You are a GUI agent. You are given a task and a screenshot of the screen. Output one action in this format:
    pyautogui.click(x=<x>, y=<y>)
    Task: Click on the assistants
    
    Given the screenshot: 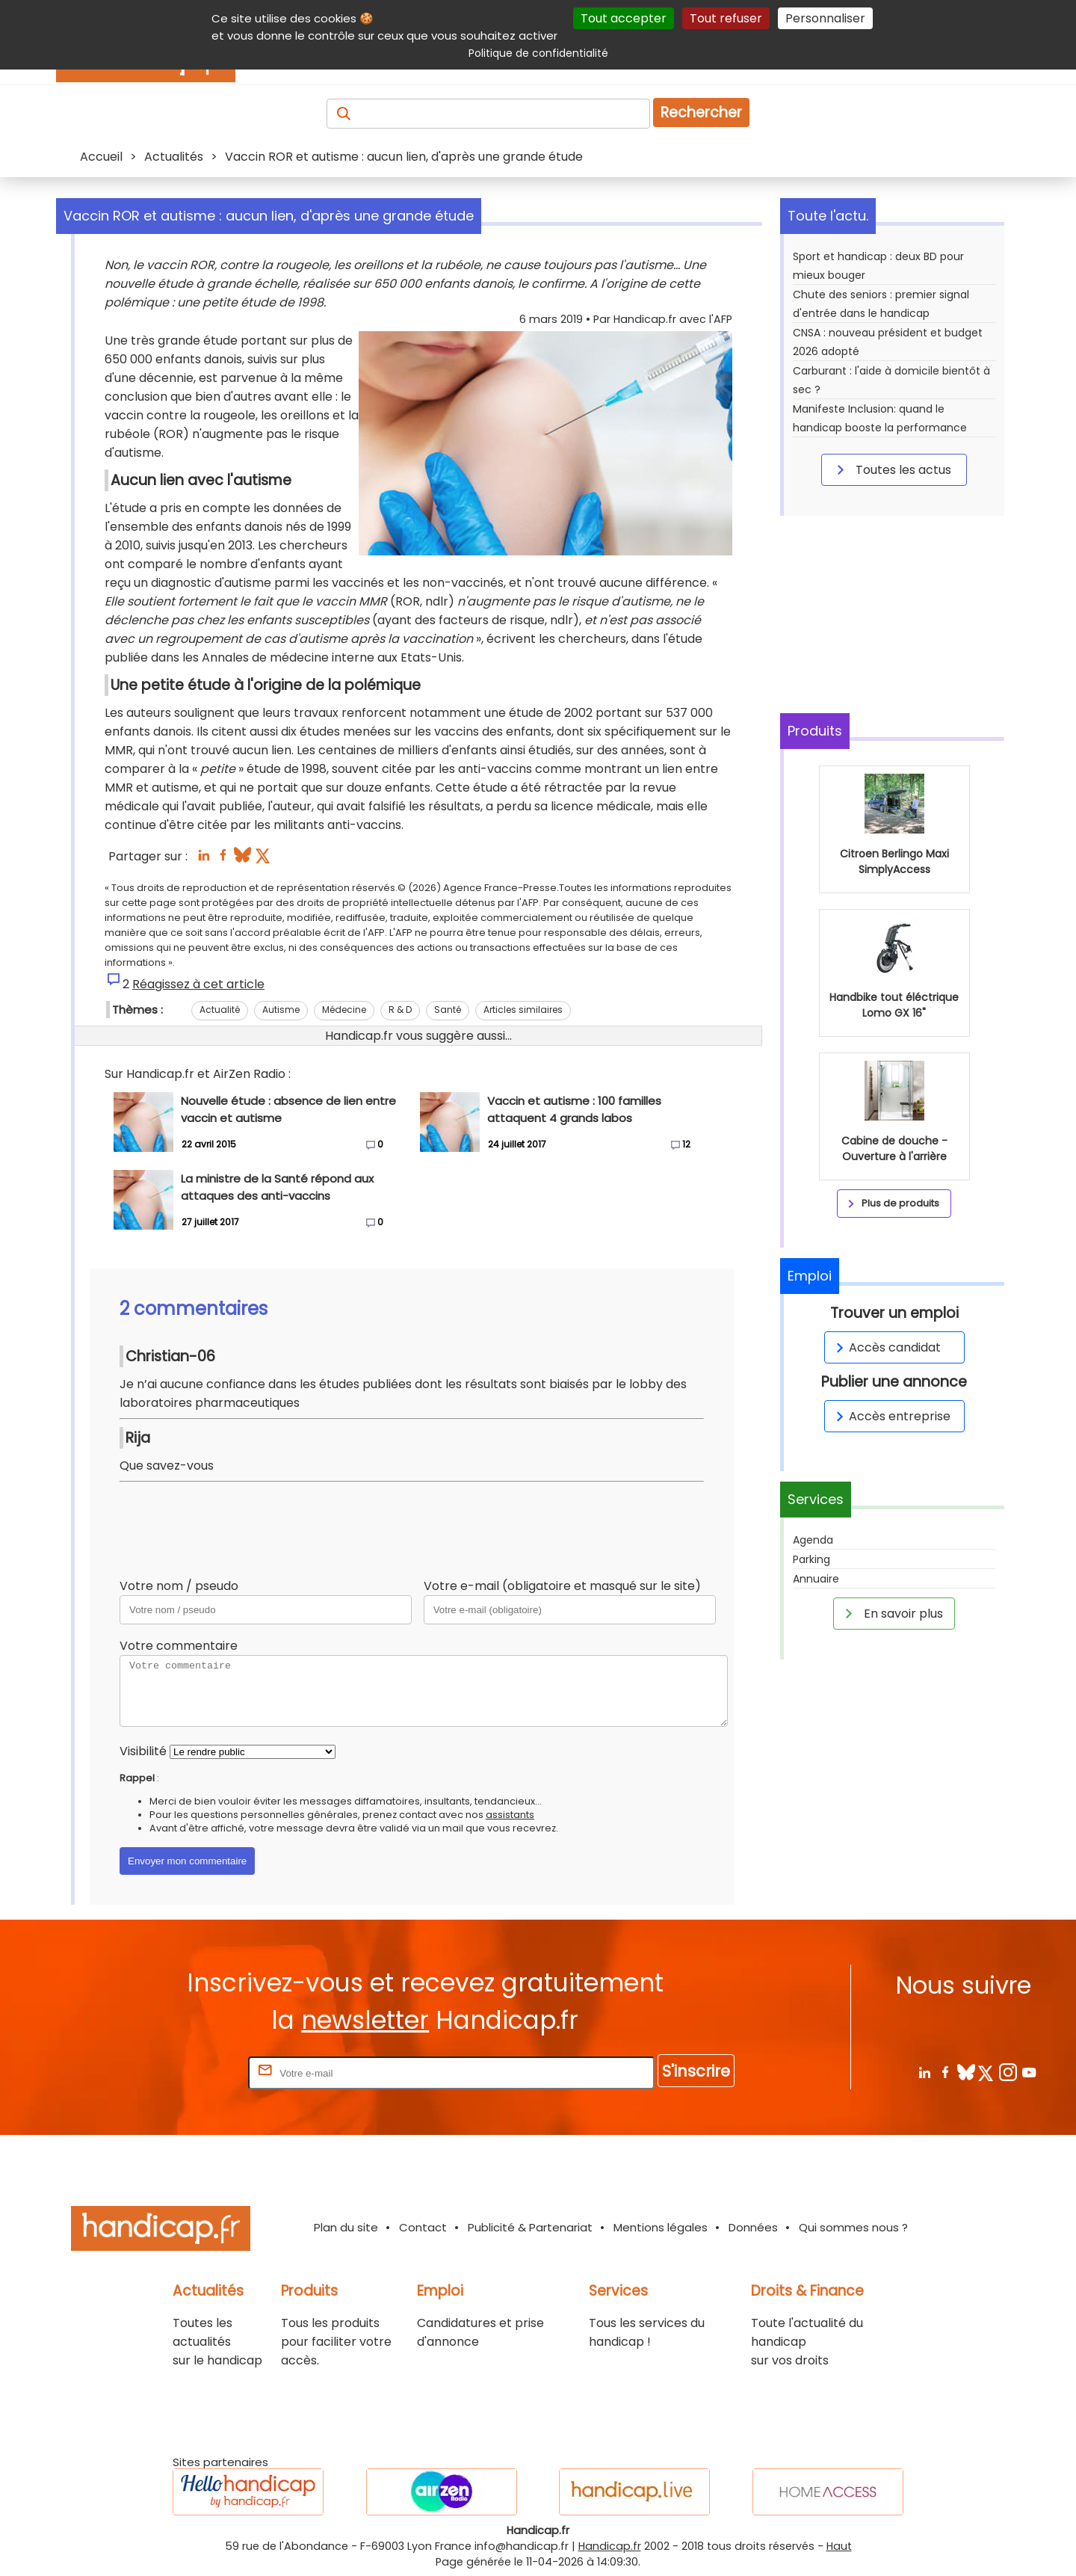 What is the action you would take?
    pyautogui.click(x=510, y=1814)
    